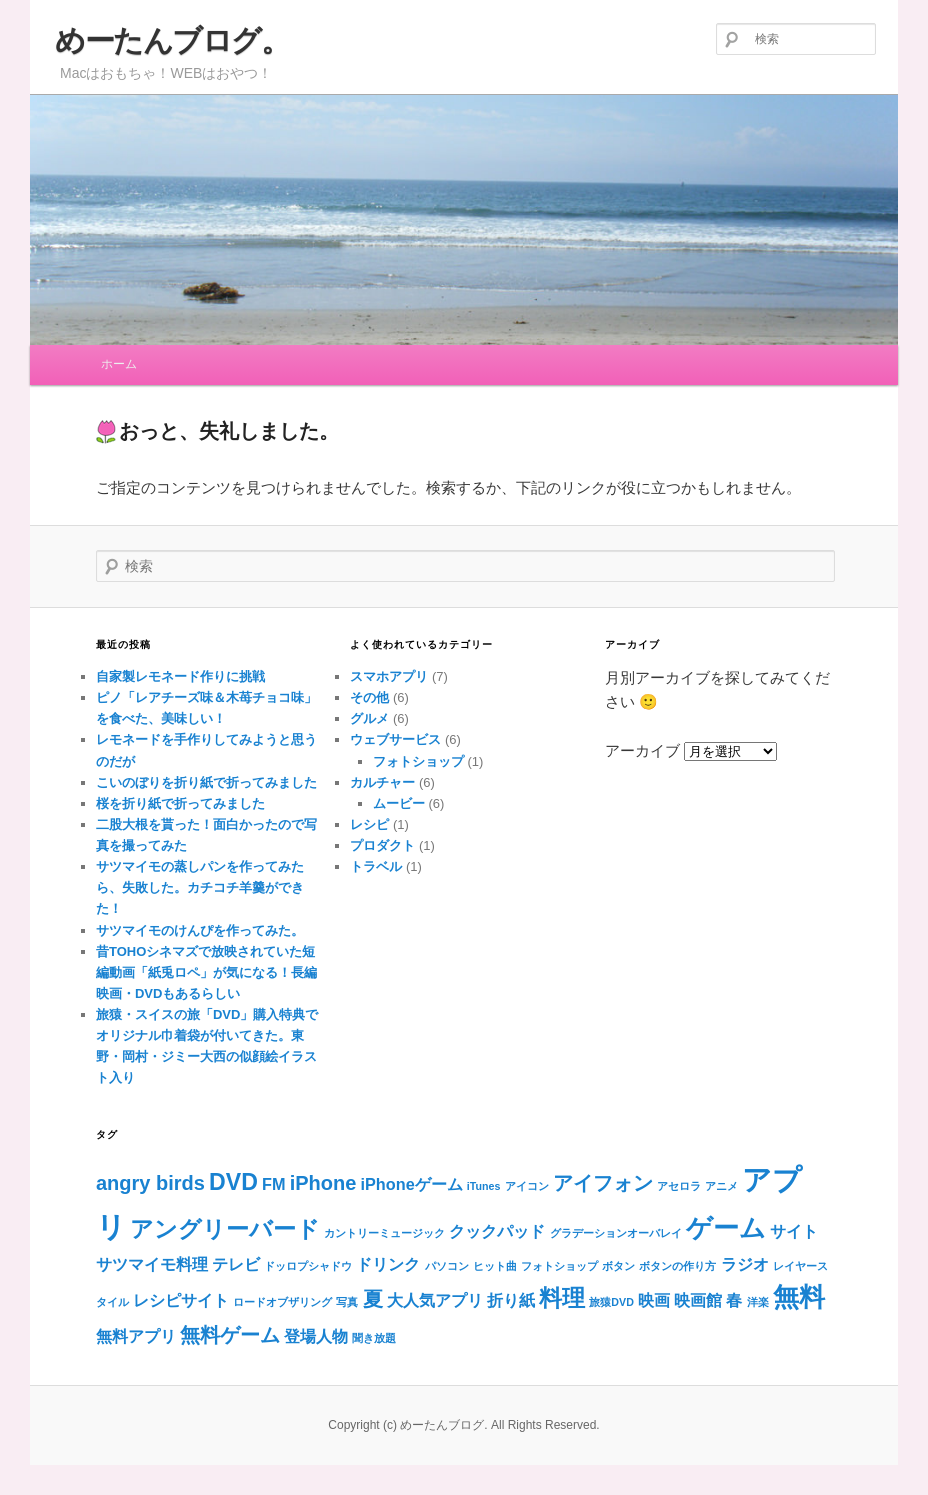 This screenshot has height=1495, width=928. Describe the element at coordinates (273, 1184) in the screenshot. I see `FM` at that location.